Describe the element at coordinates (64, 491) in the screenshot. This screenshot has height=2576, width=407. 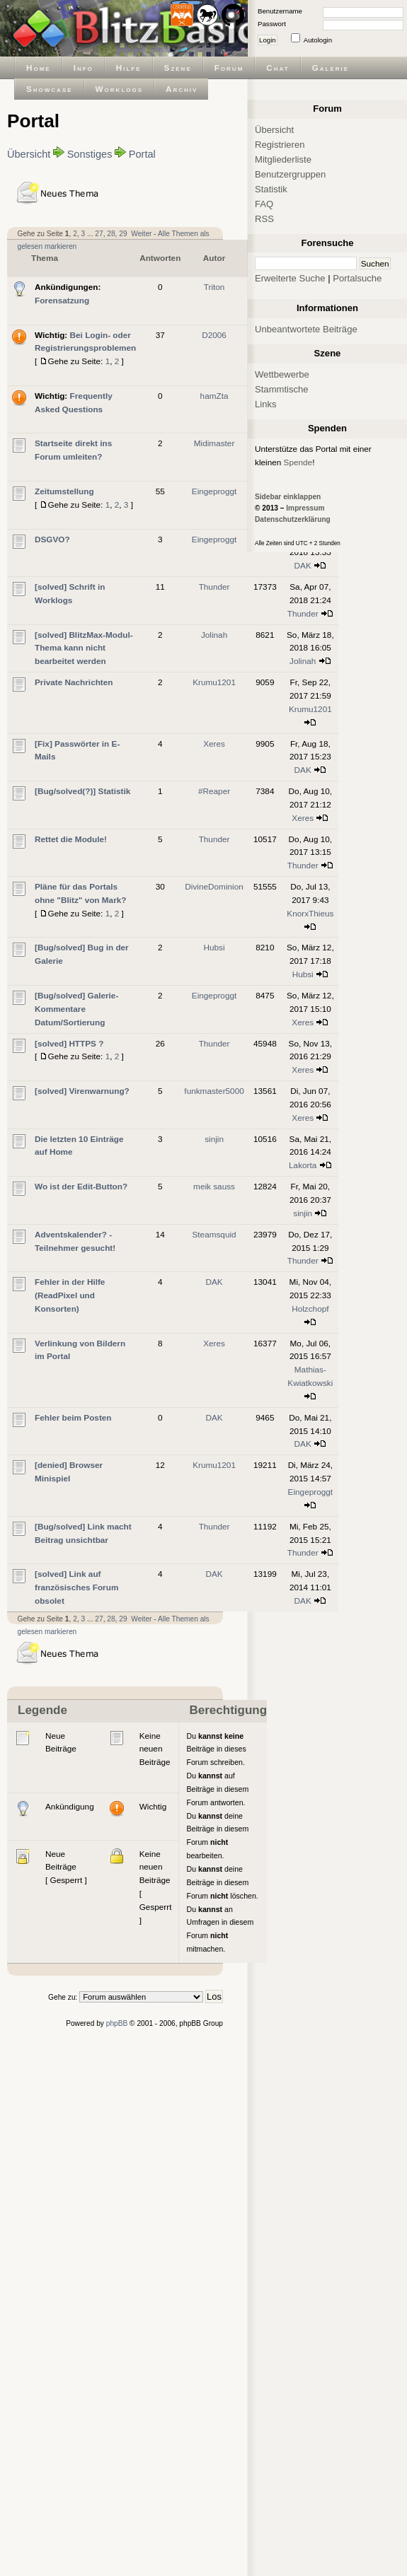
I see `Zeitumstellung` at that location.